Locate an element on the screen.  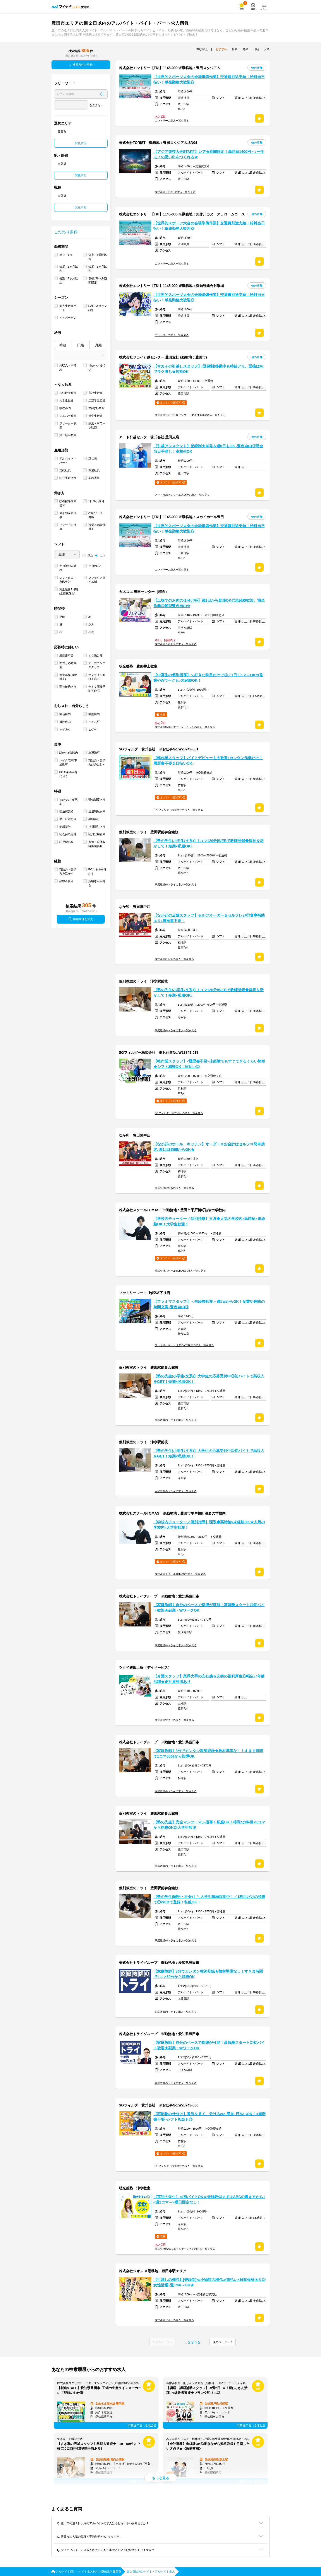
平日のみ可 is located at coordinates (95, 565).